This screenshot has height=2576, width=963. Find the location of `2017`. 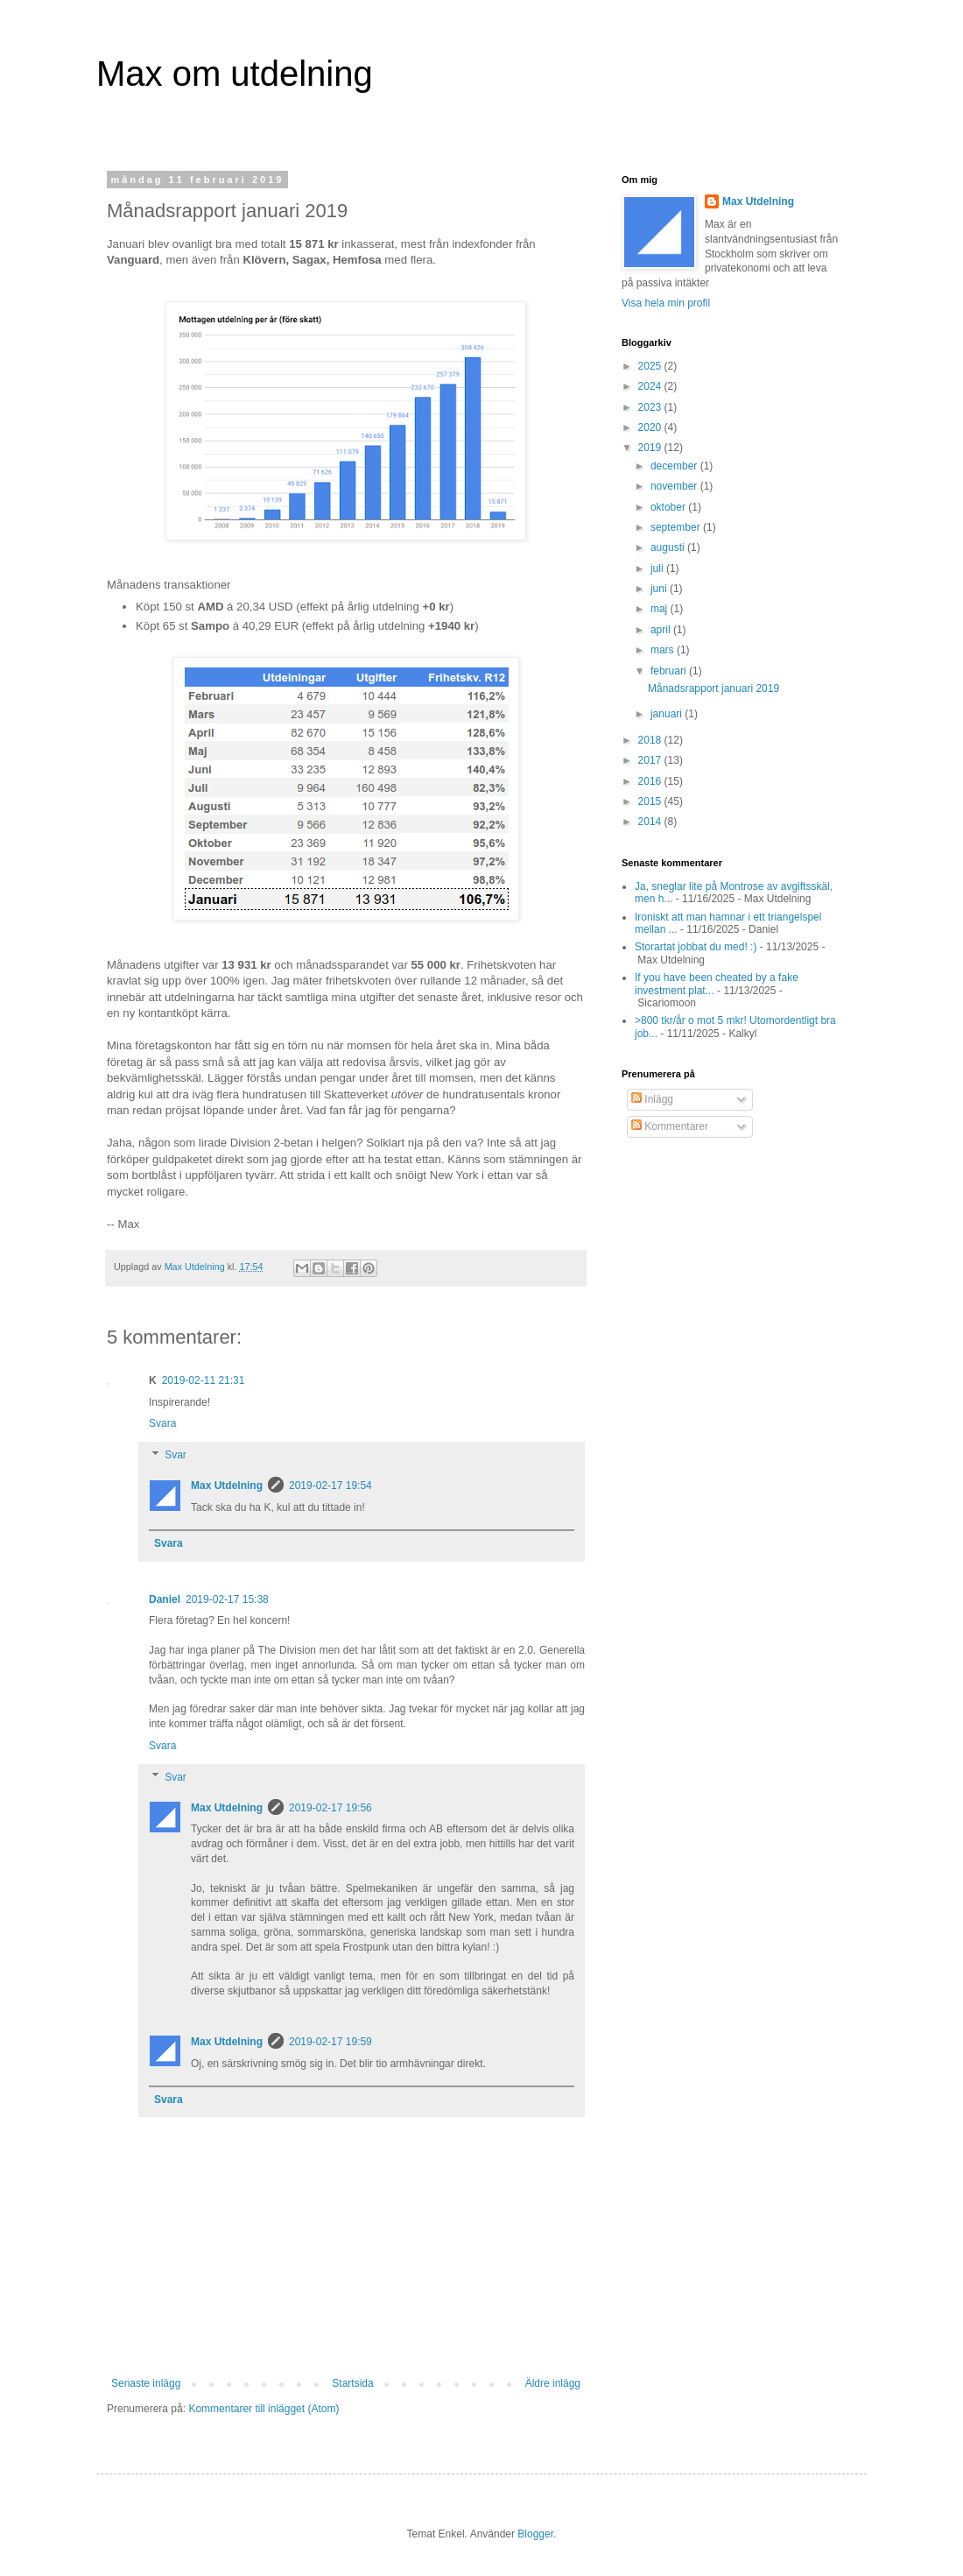

2017 is located at coordinates (651, 760).